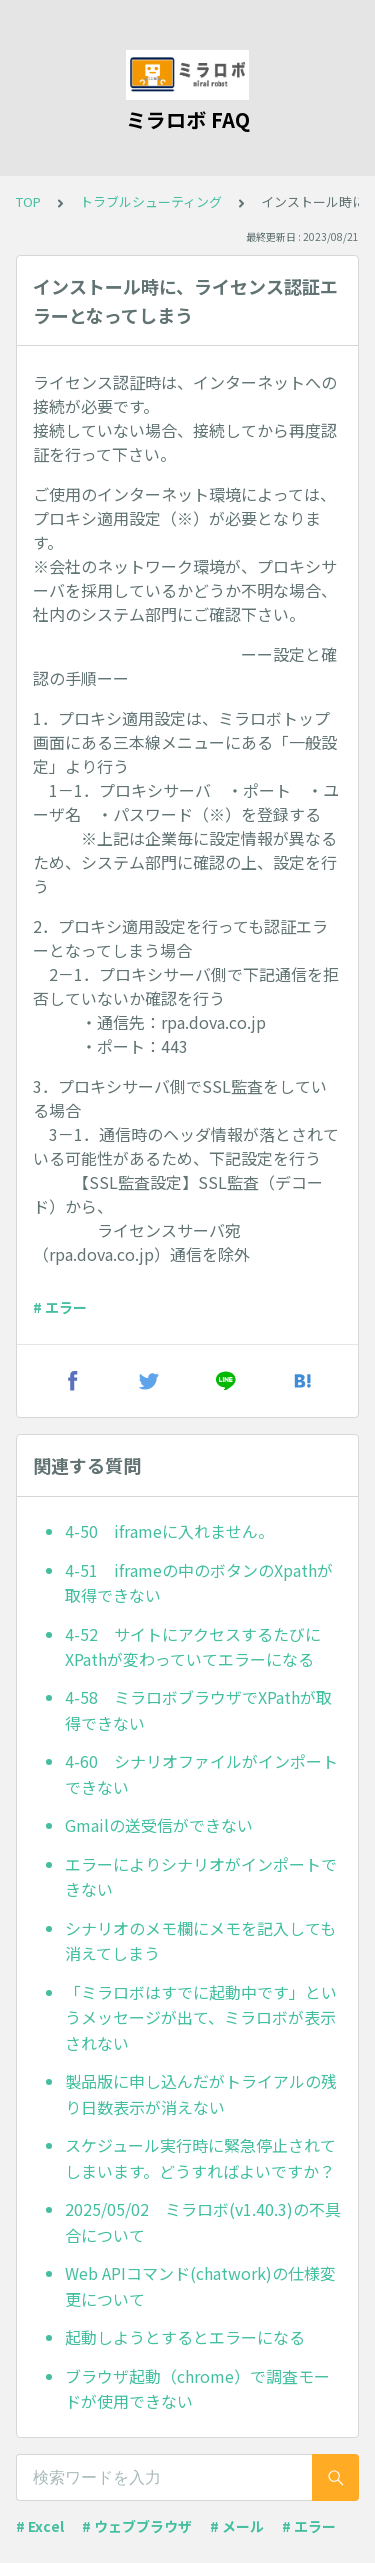 The width and height of the screenshot is (375, 2563). What do you see at coordinates (151, 201) in the screenshot?
I see `トラブルシューティング` at bounding box center [151, 201].